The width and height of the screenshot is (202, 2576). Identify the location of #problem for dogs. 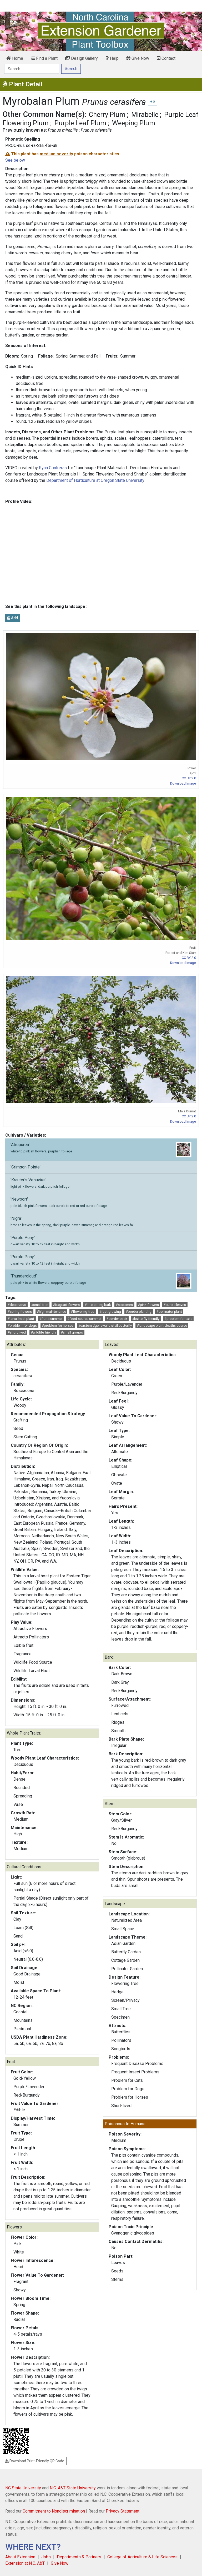
(22, 1325).